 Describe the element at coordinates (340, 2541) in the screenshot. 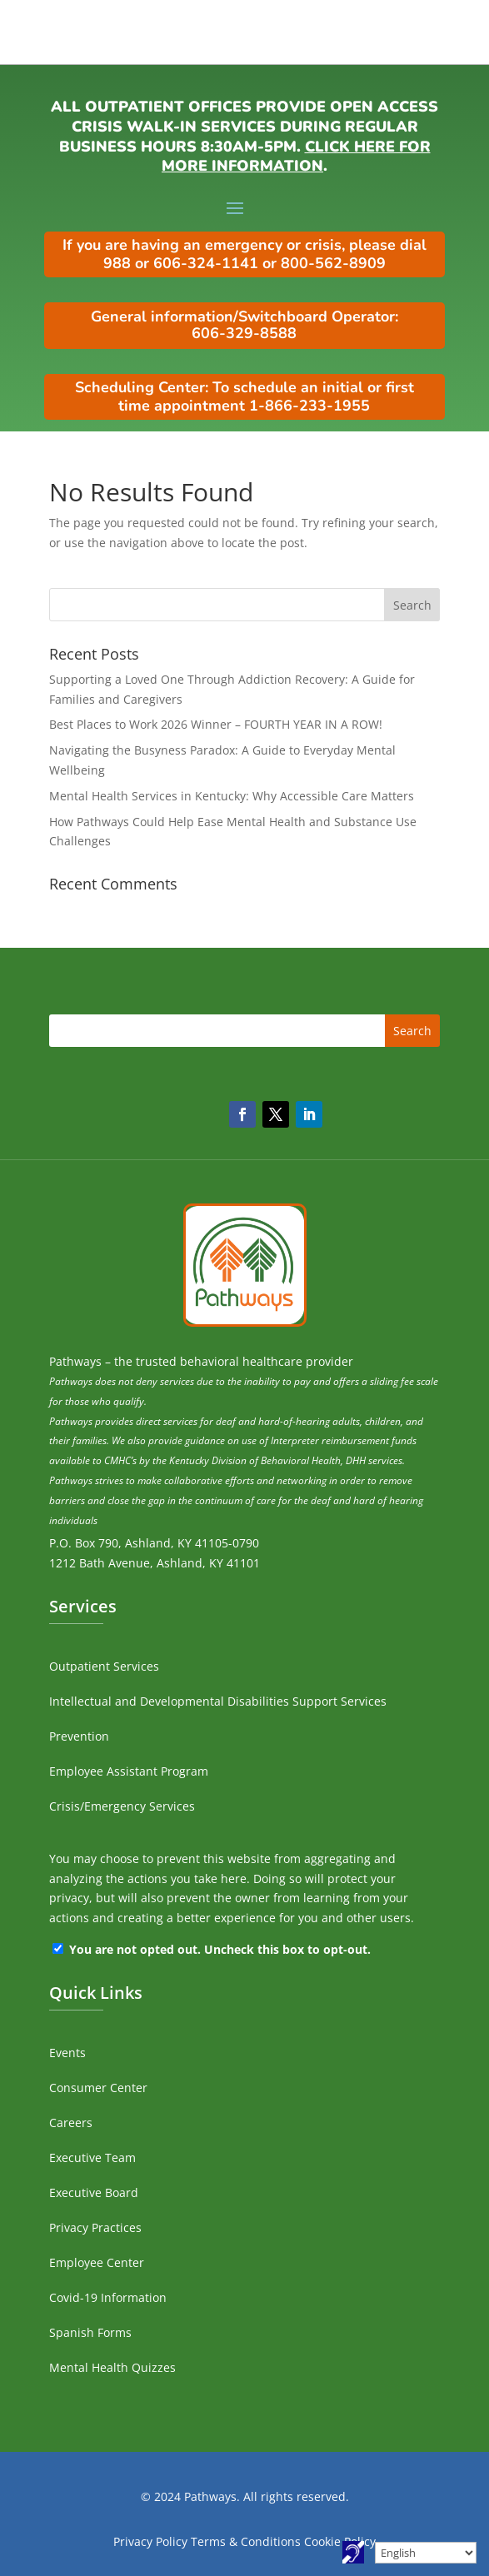

I see `Cookie Policy` at that location.